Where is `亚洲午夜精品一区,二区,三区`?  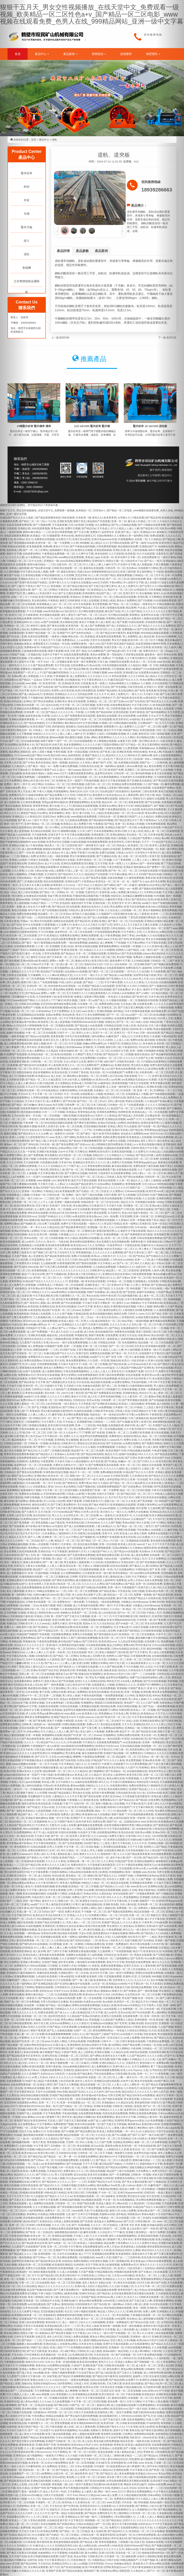 亚洲午夜精品一区,二区,三区 is located at coordinates (77, 798).